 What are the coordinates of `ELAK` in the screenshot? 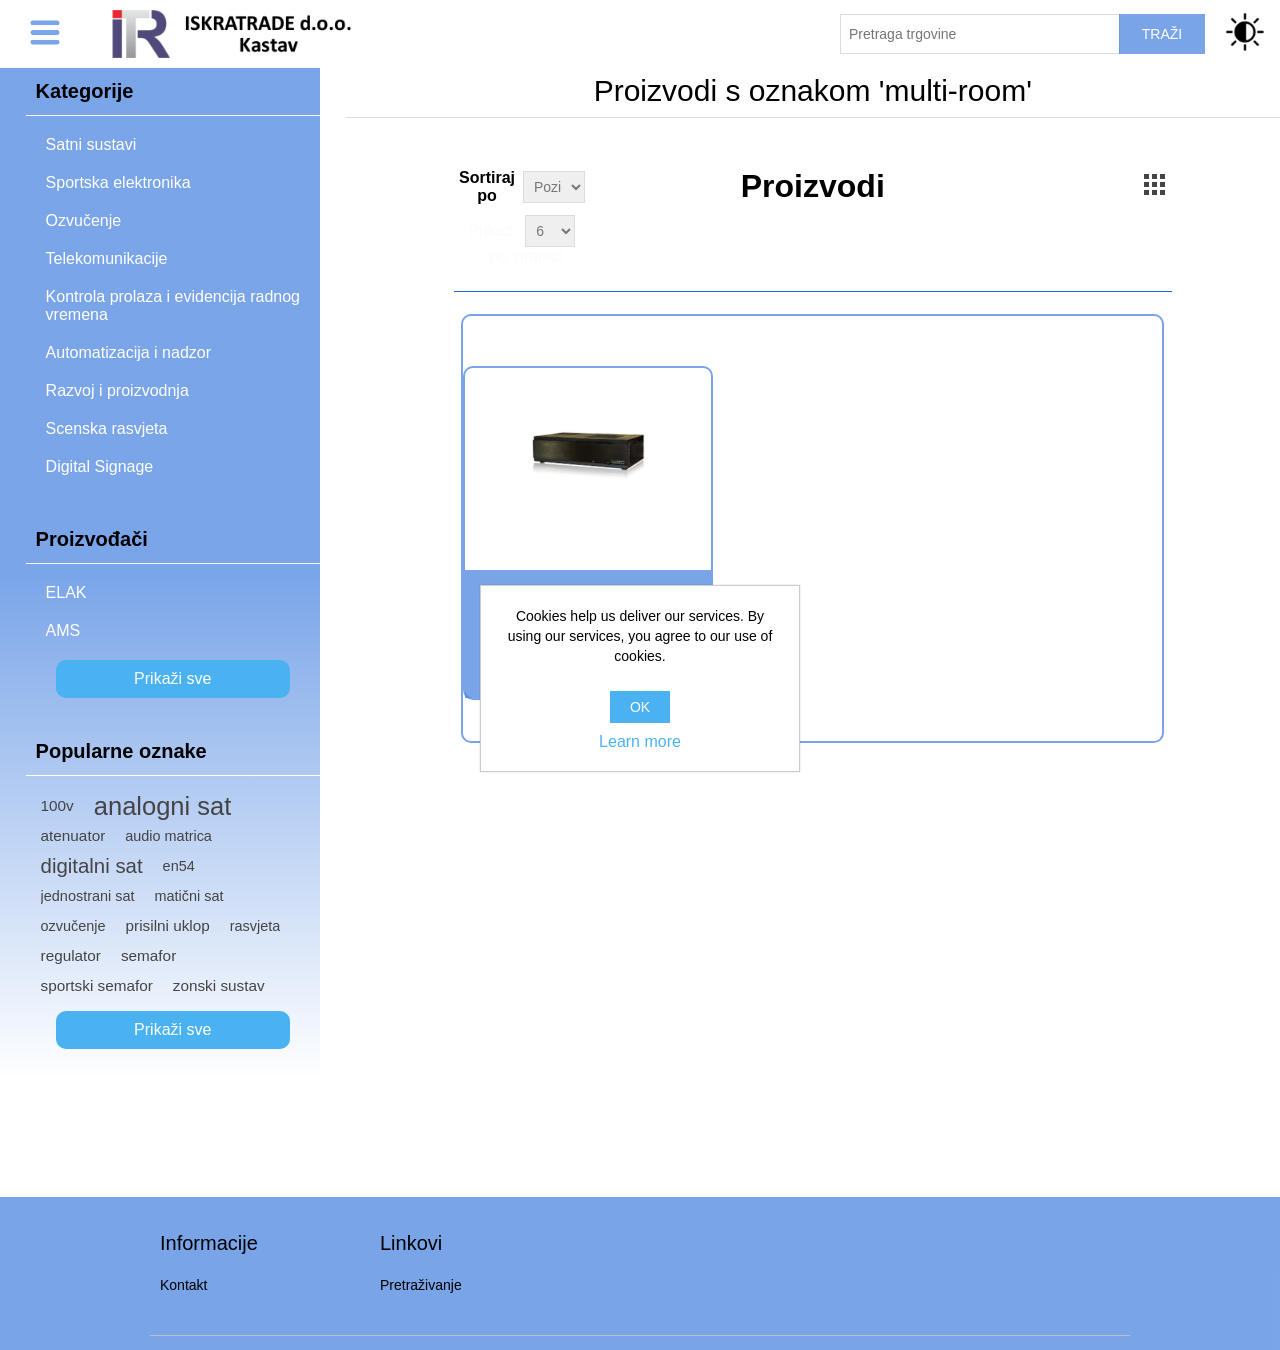 It's located at (66, 592).